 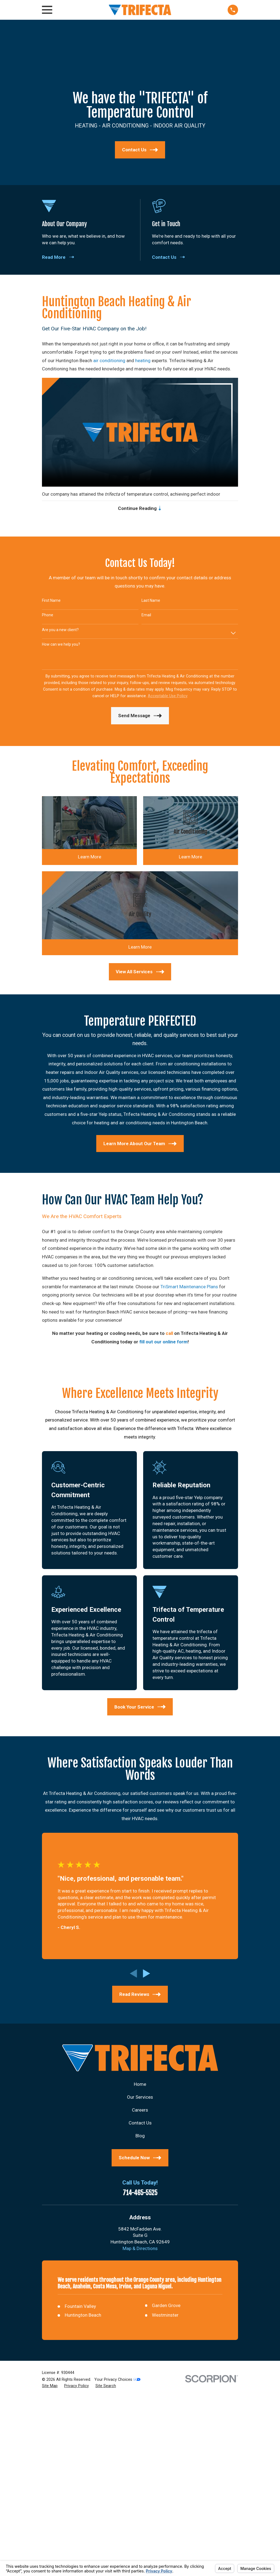 I want to click on TriSmart Maintenance Plans, so click(x=189, y=1288).